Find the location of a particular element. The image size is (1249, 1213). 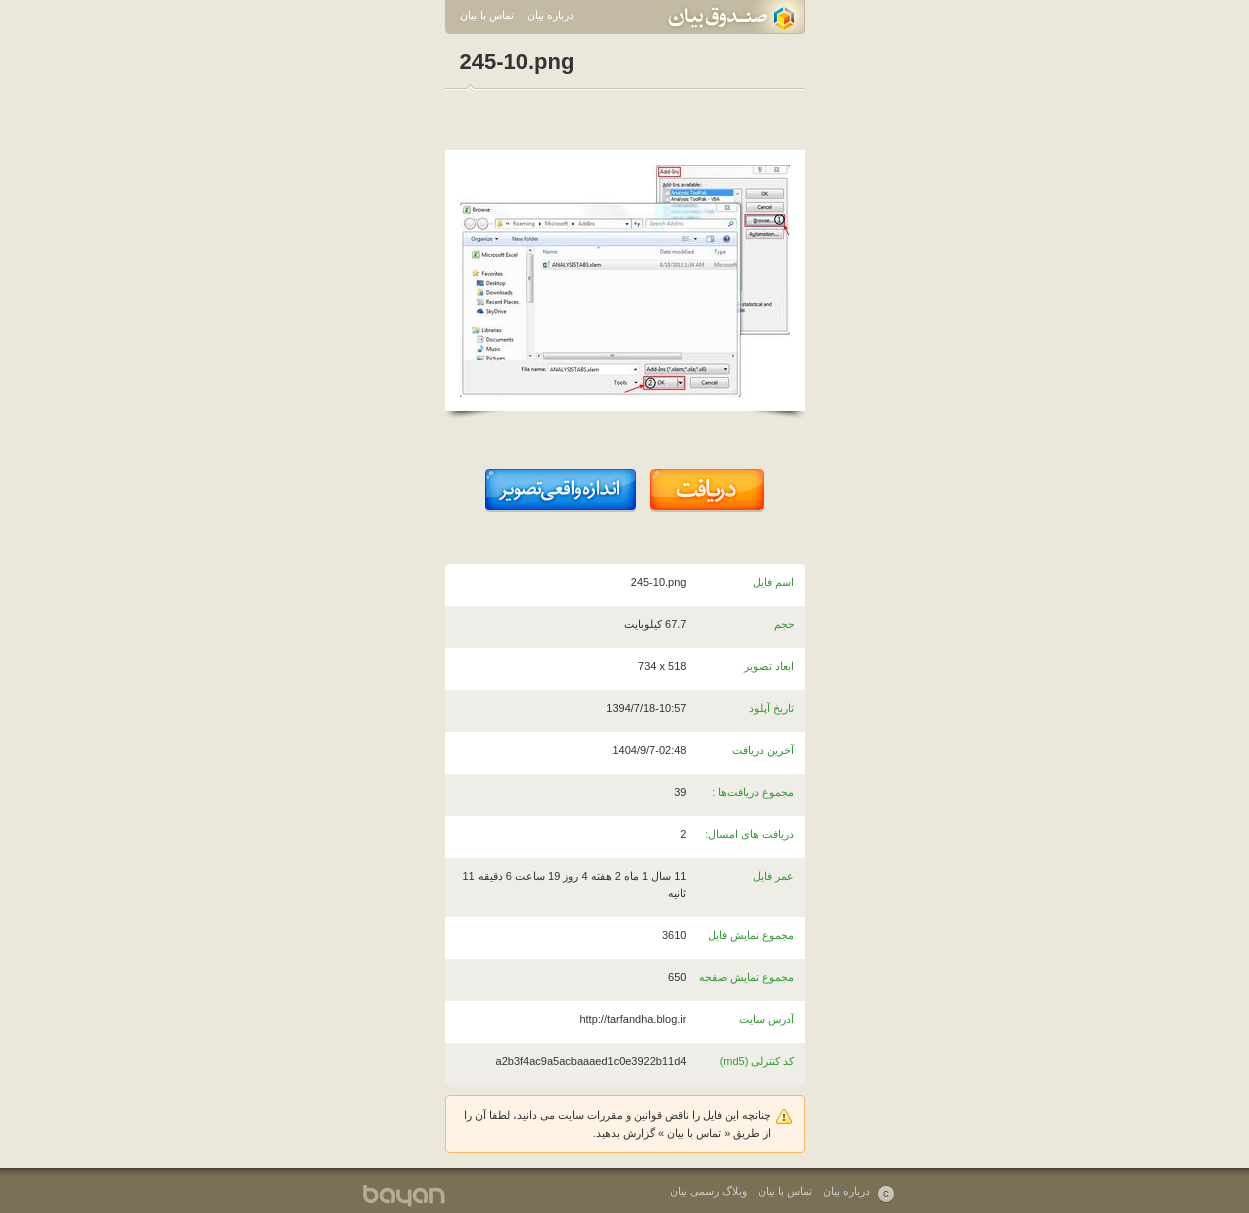

حجم is located at coordinates (784, 624).